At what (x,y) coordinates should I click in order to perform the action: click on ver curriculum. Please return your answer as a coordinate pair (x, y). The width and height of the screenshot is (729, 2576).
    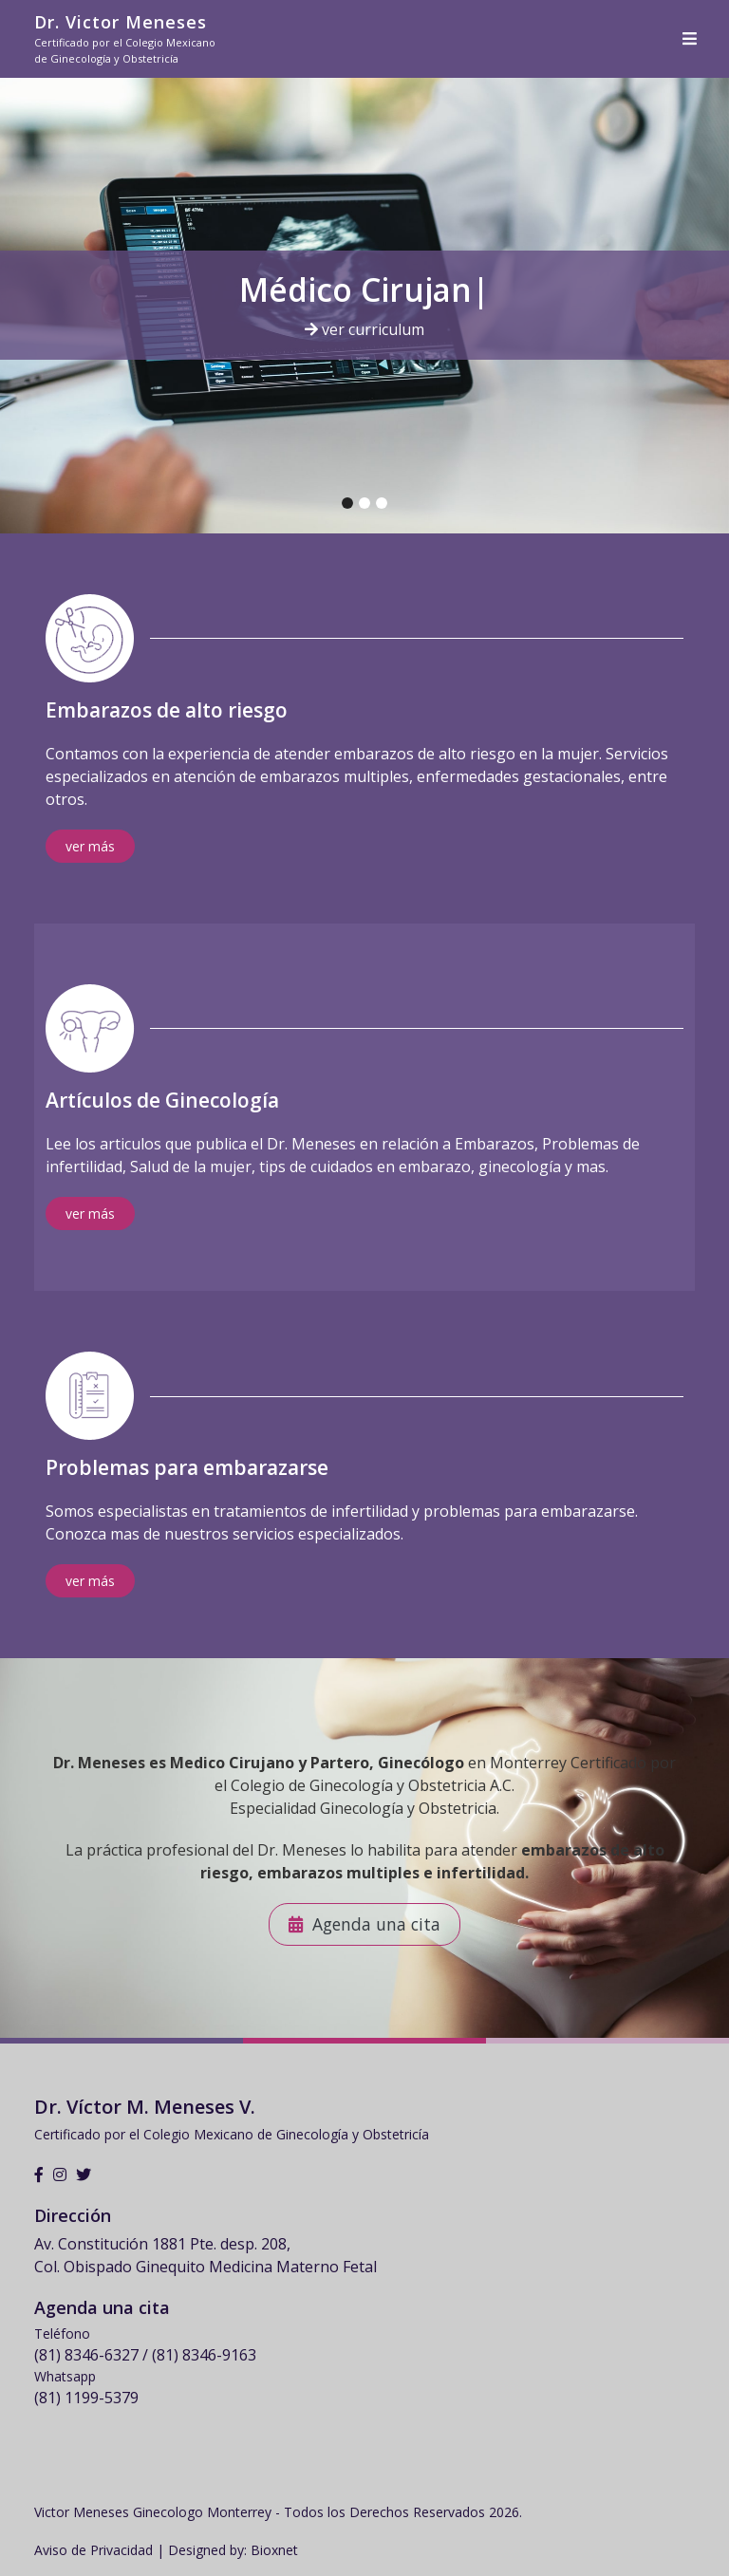
    Looking at the image, I should click on (364, 329).